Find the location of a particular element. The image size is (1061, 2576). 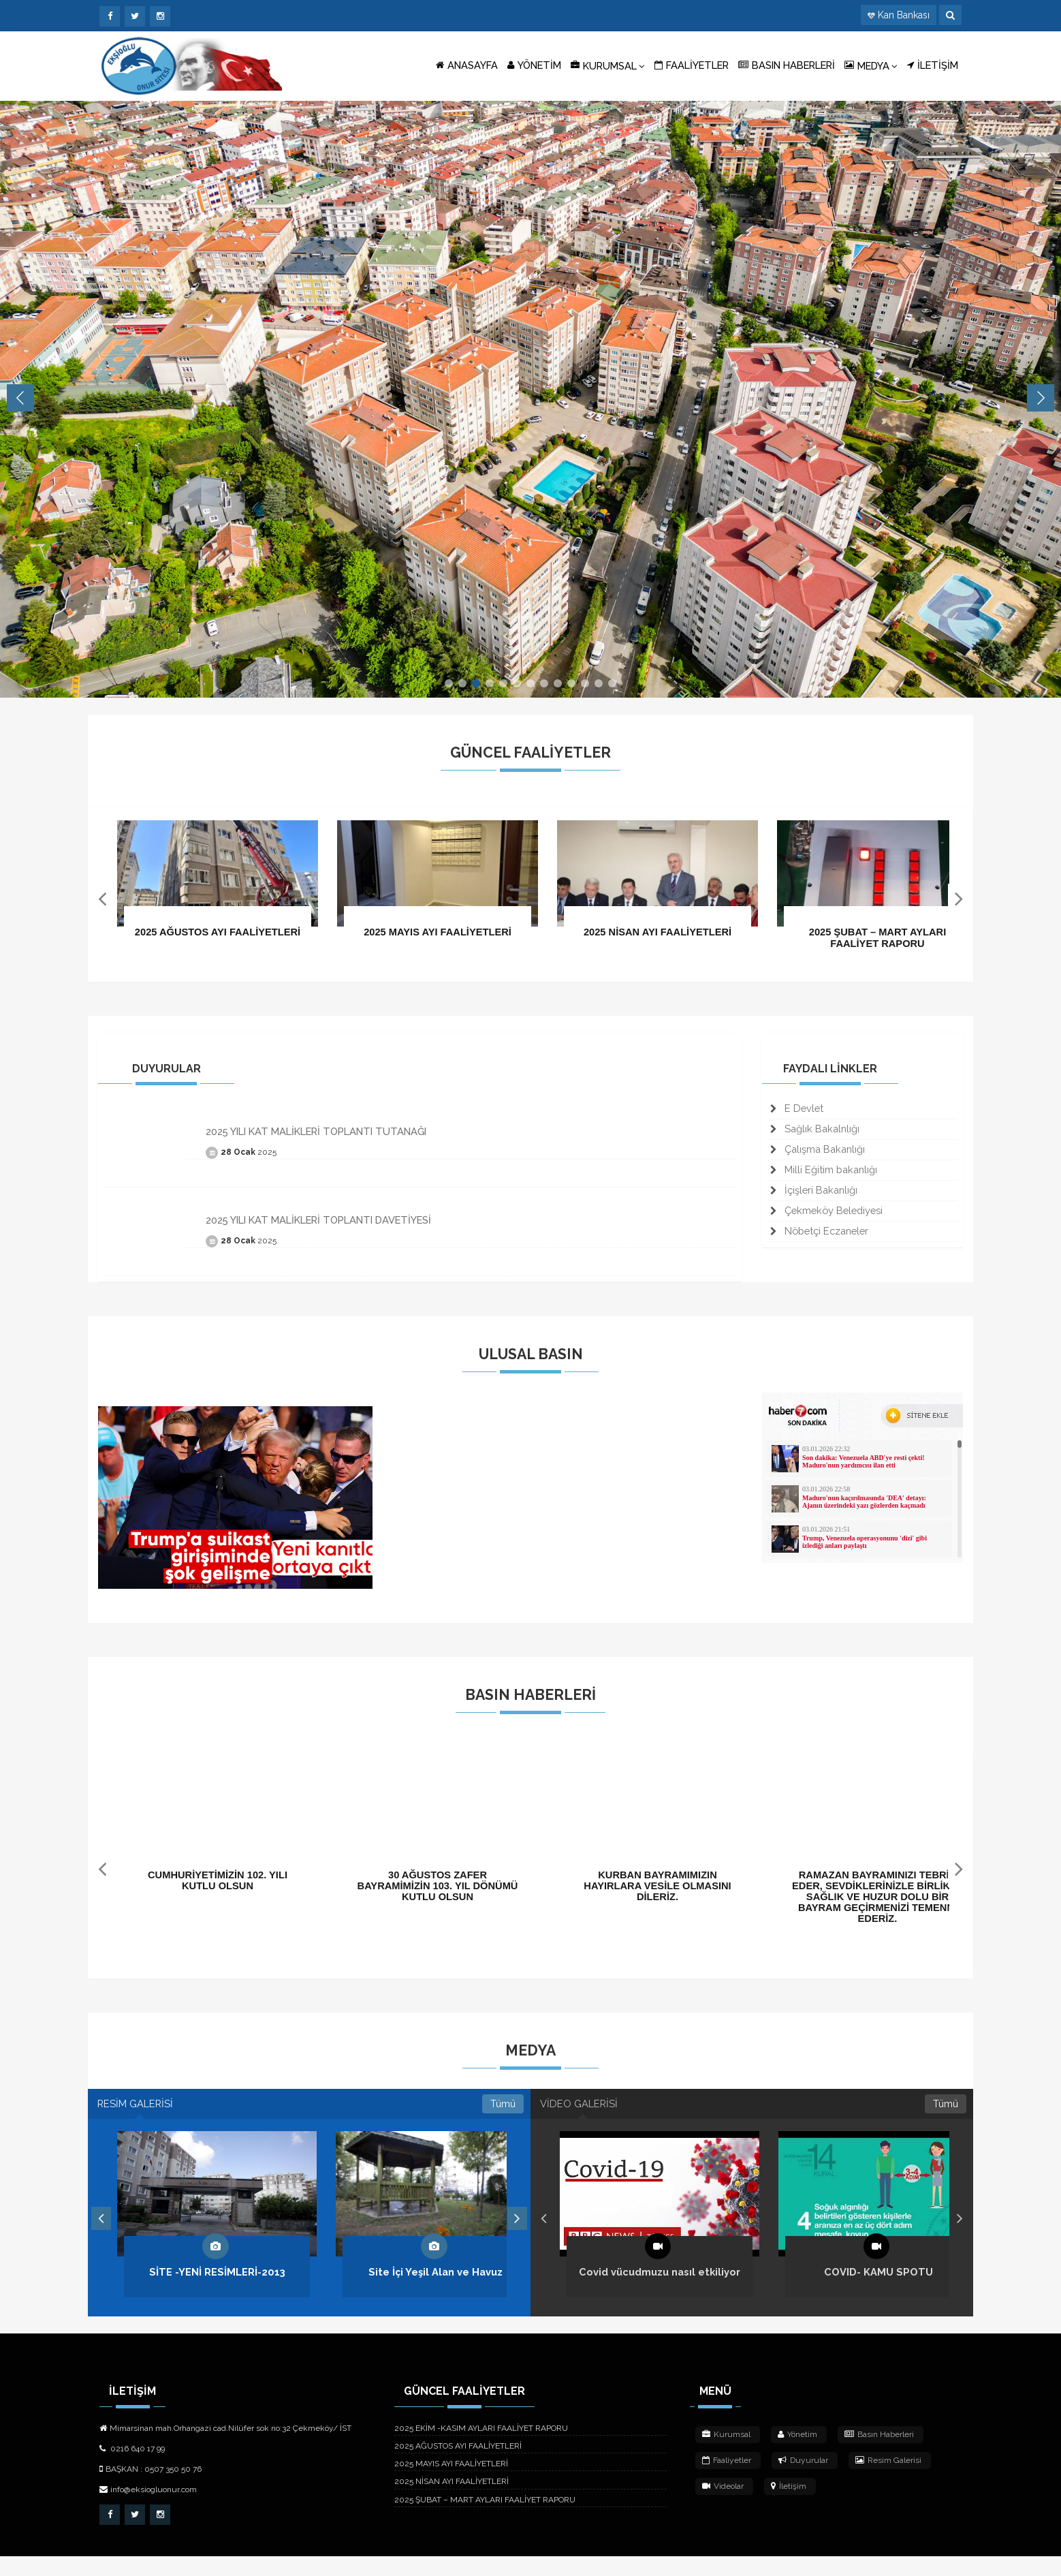

KURUMSAL is located at coordinates (608, 65).